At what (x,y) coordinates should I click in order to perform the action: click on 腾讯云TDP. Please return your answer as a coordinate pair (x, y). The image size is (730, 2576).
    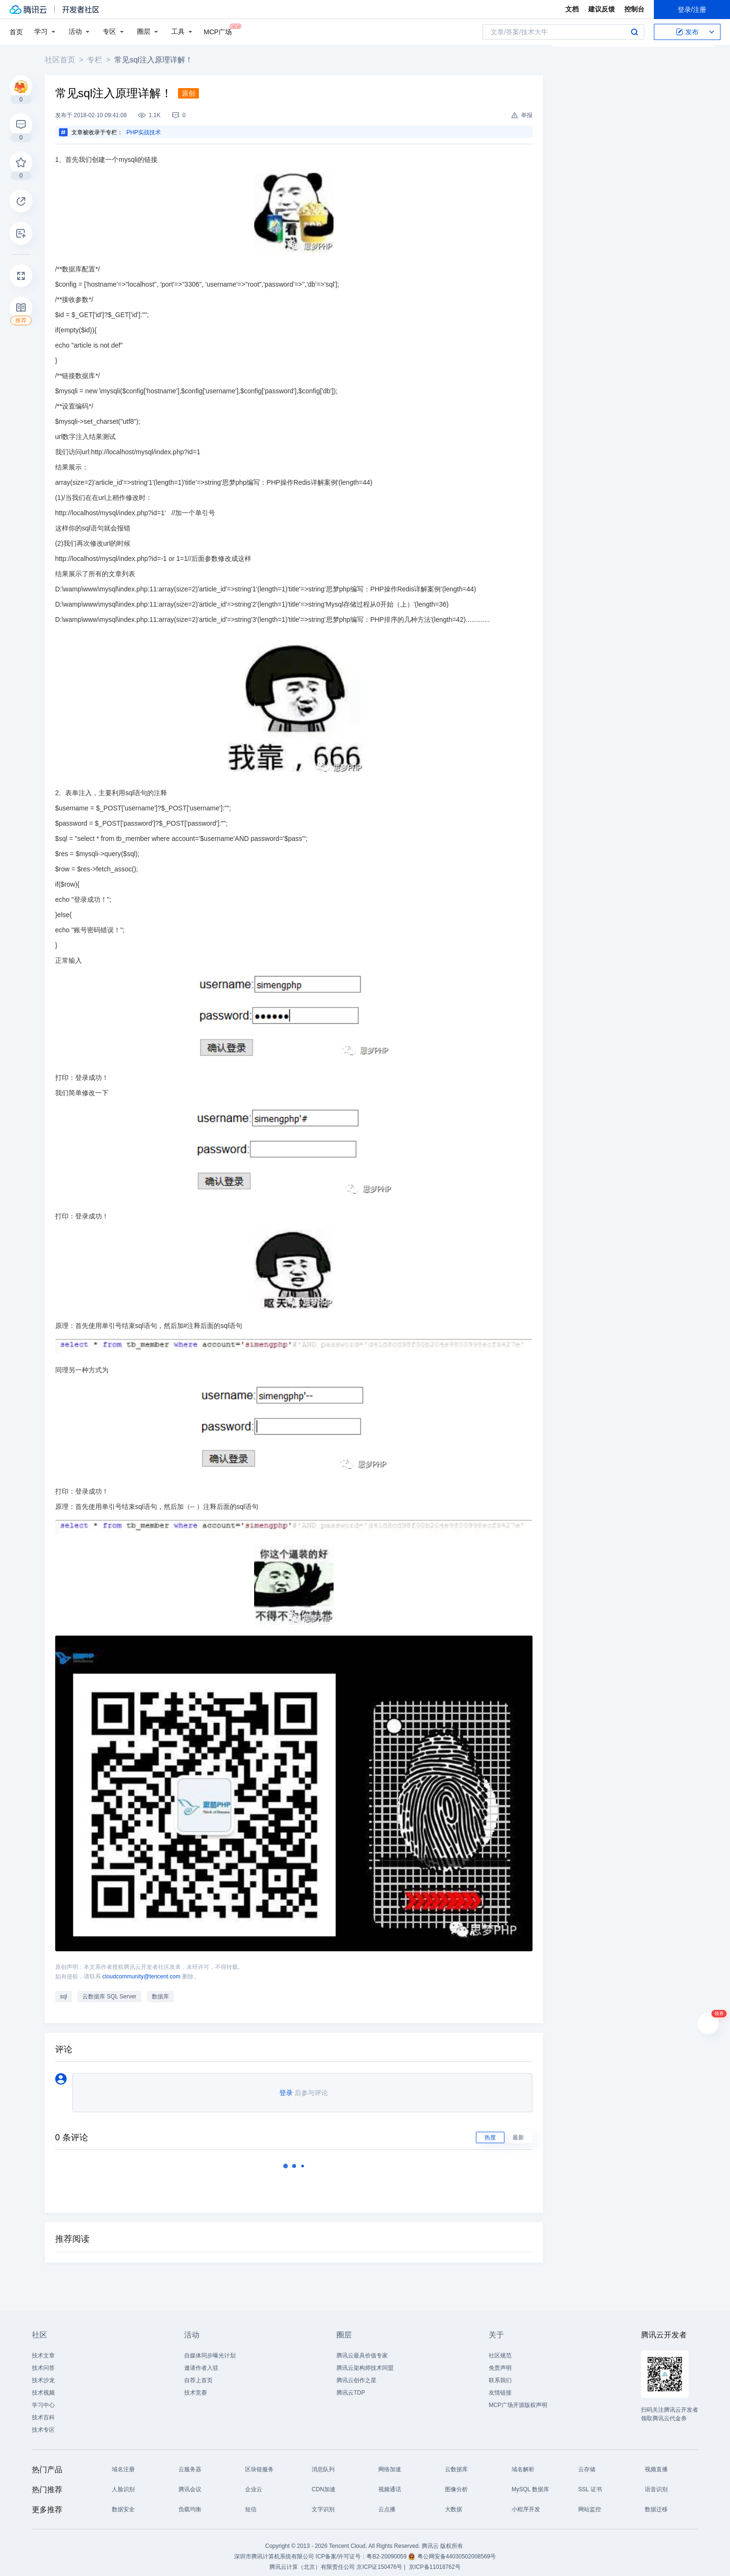
    Looking at the image, I should click on (350, 2385).